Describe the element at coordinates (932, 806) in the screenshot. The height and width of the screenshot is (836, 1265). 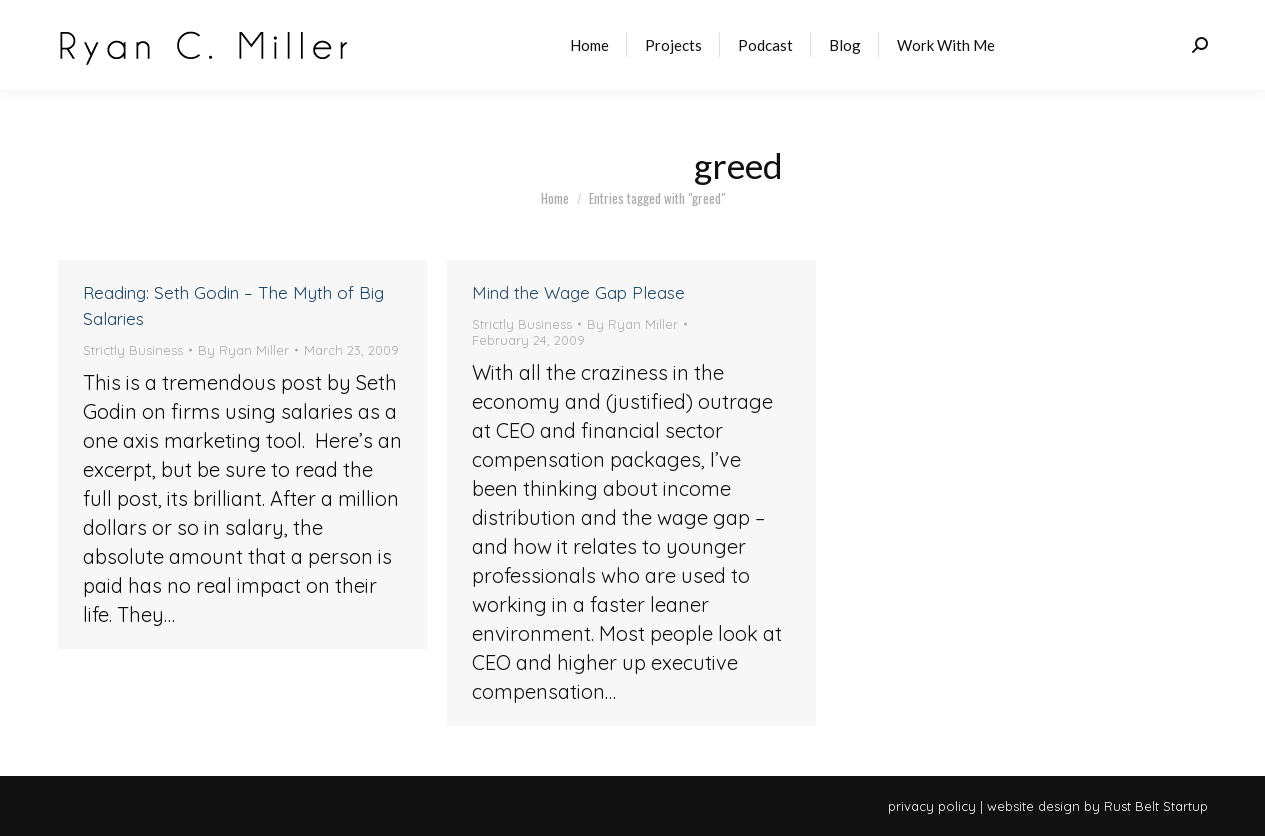
I see `privacy policy` at that location.